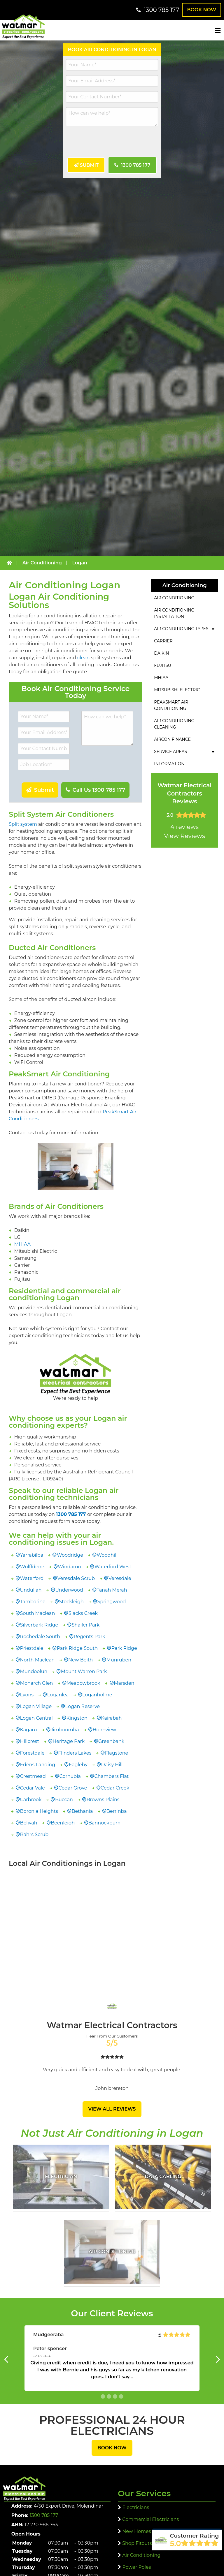  Describe the element at coordinates (63, 1823) in the screenshot. I see `Beenleigh` at that location.